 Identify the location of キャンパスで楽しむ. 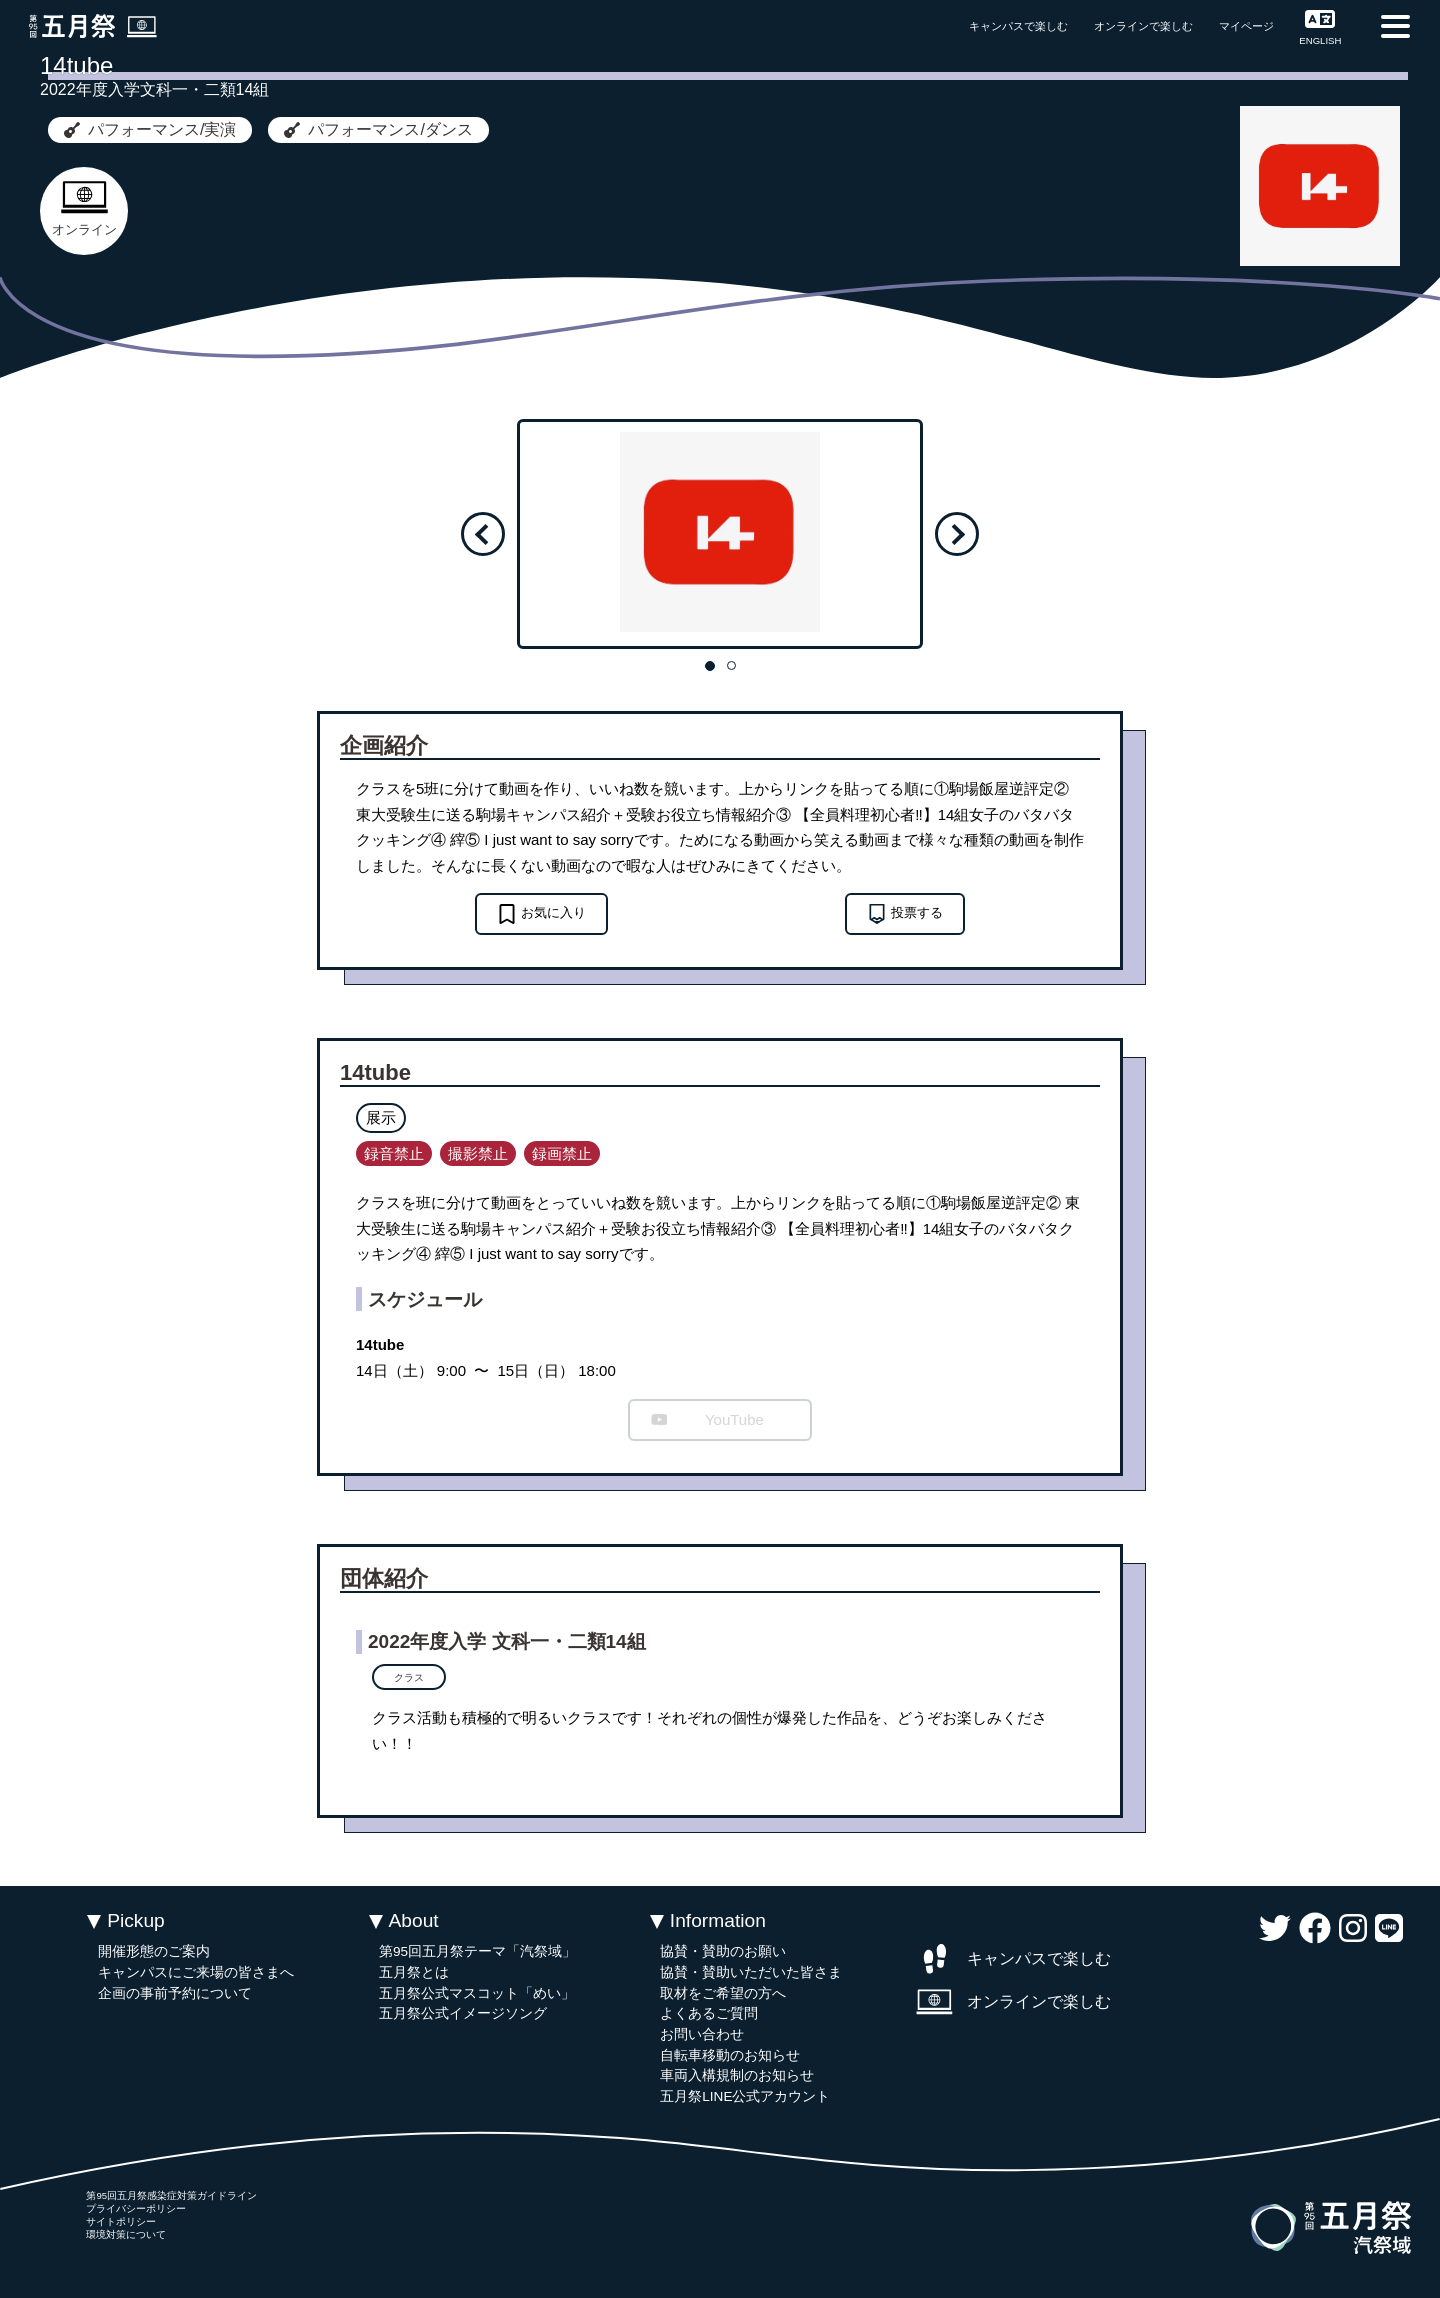
(1018, 26).